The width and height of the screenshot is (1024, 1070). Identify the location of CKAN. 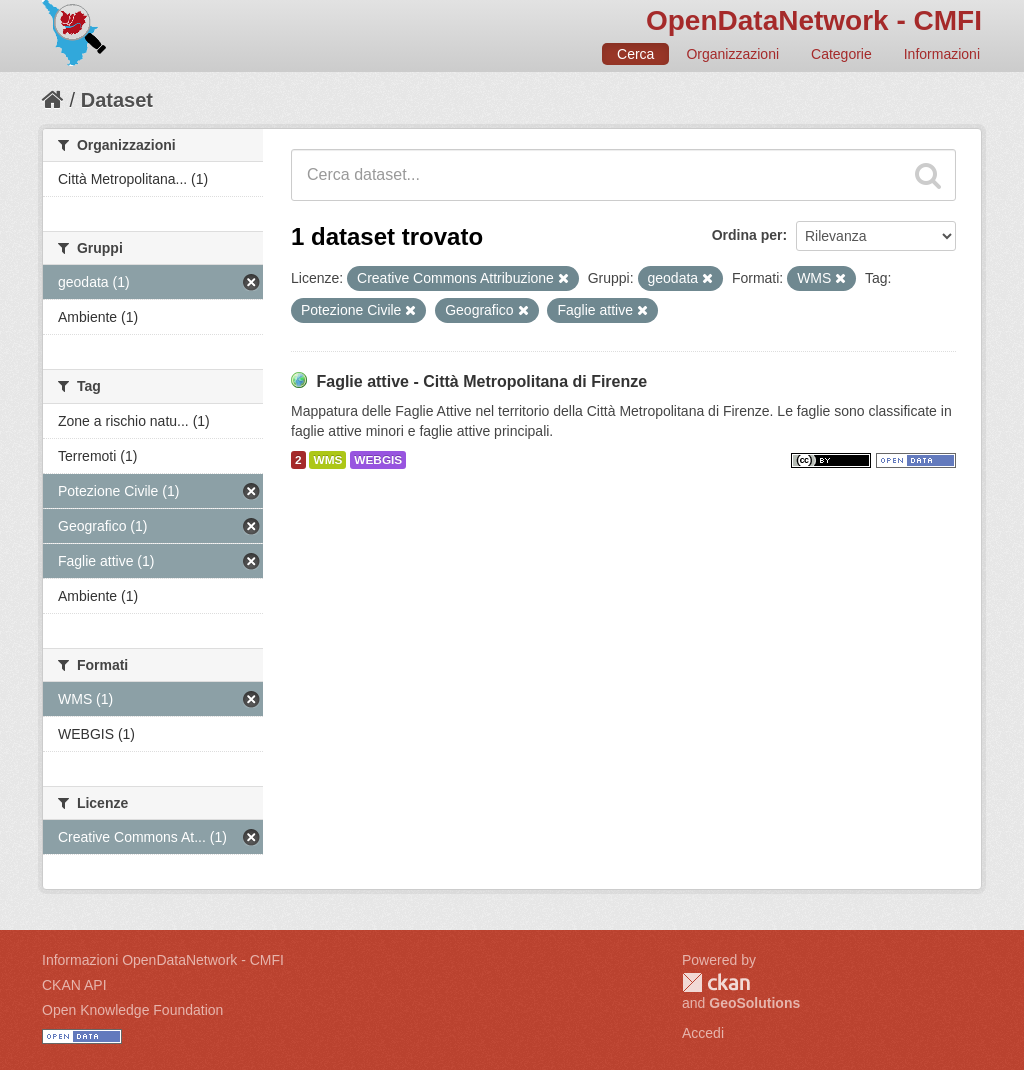
(716, 982).